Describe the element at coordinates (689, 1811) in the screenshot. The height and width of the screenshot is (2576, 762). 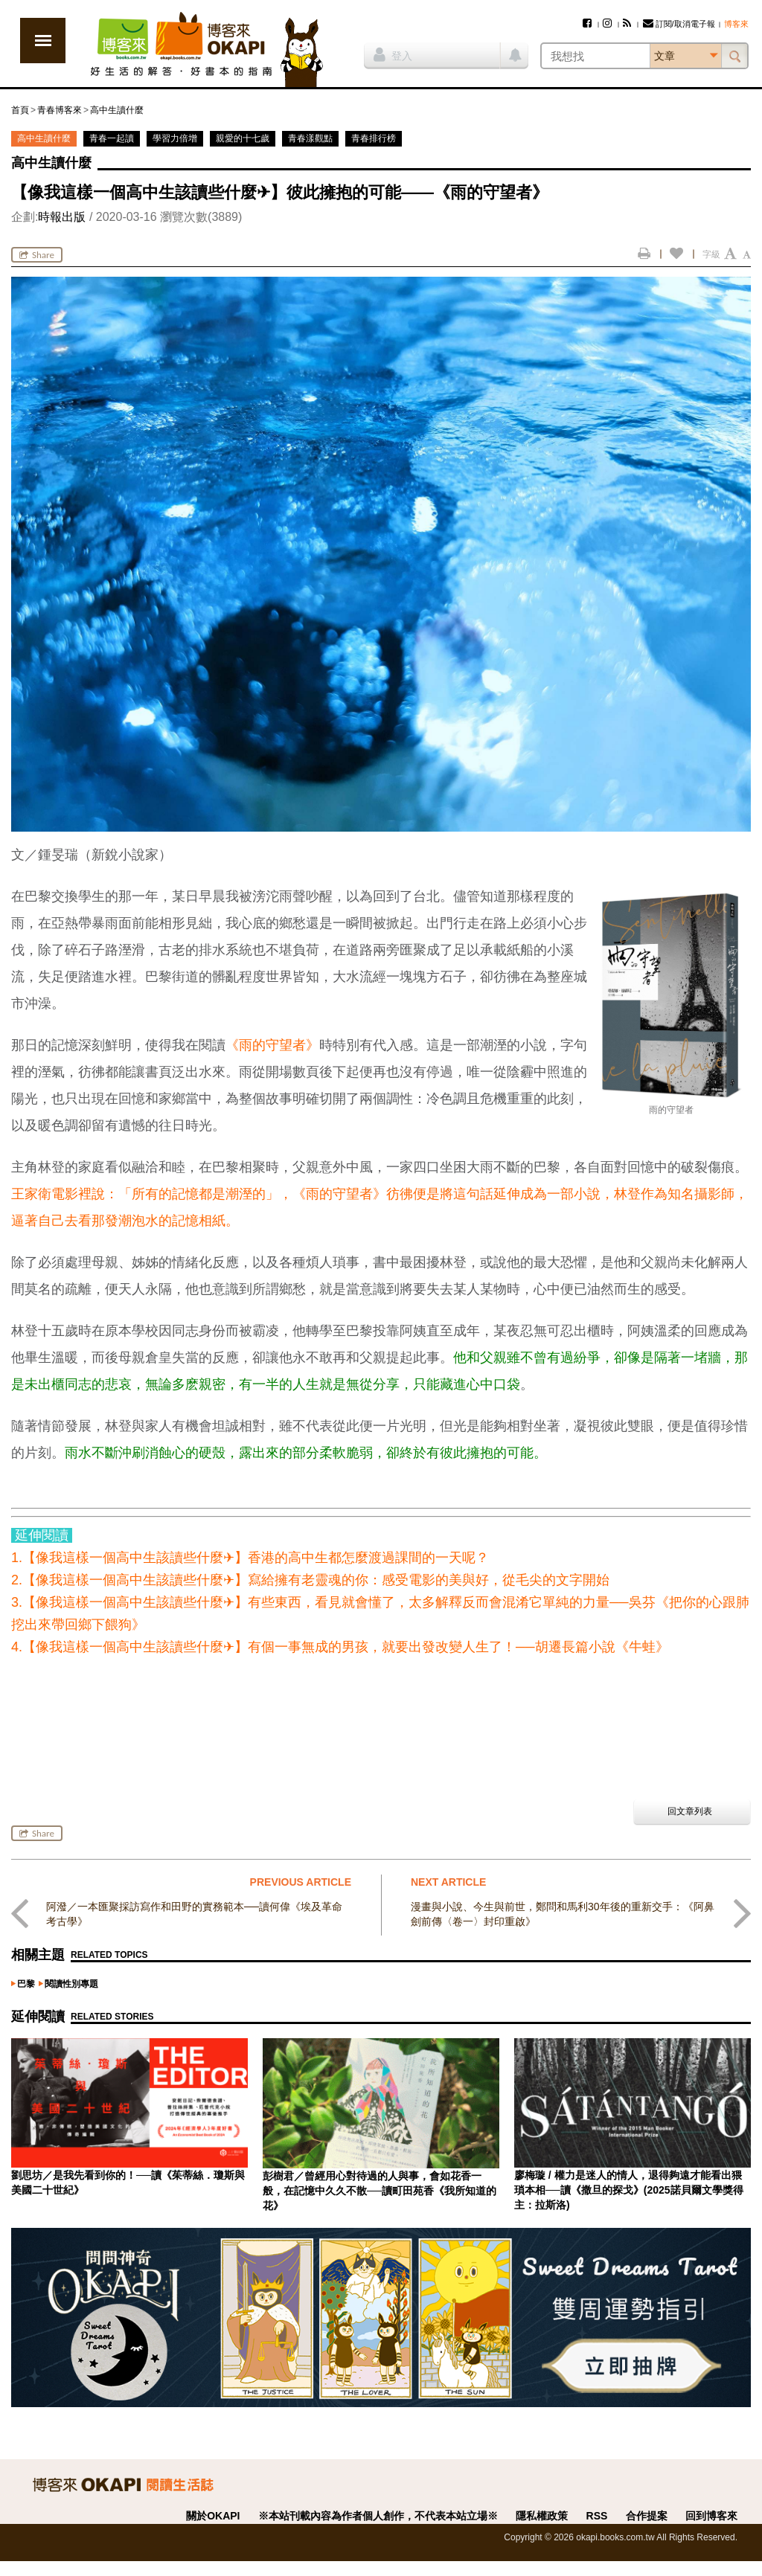
I see `回文章列表` at that location.